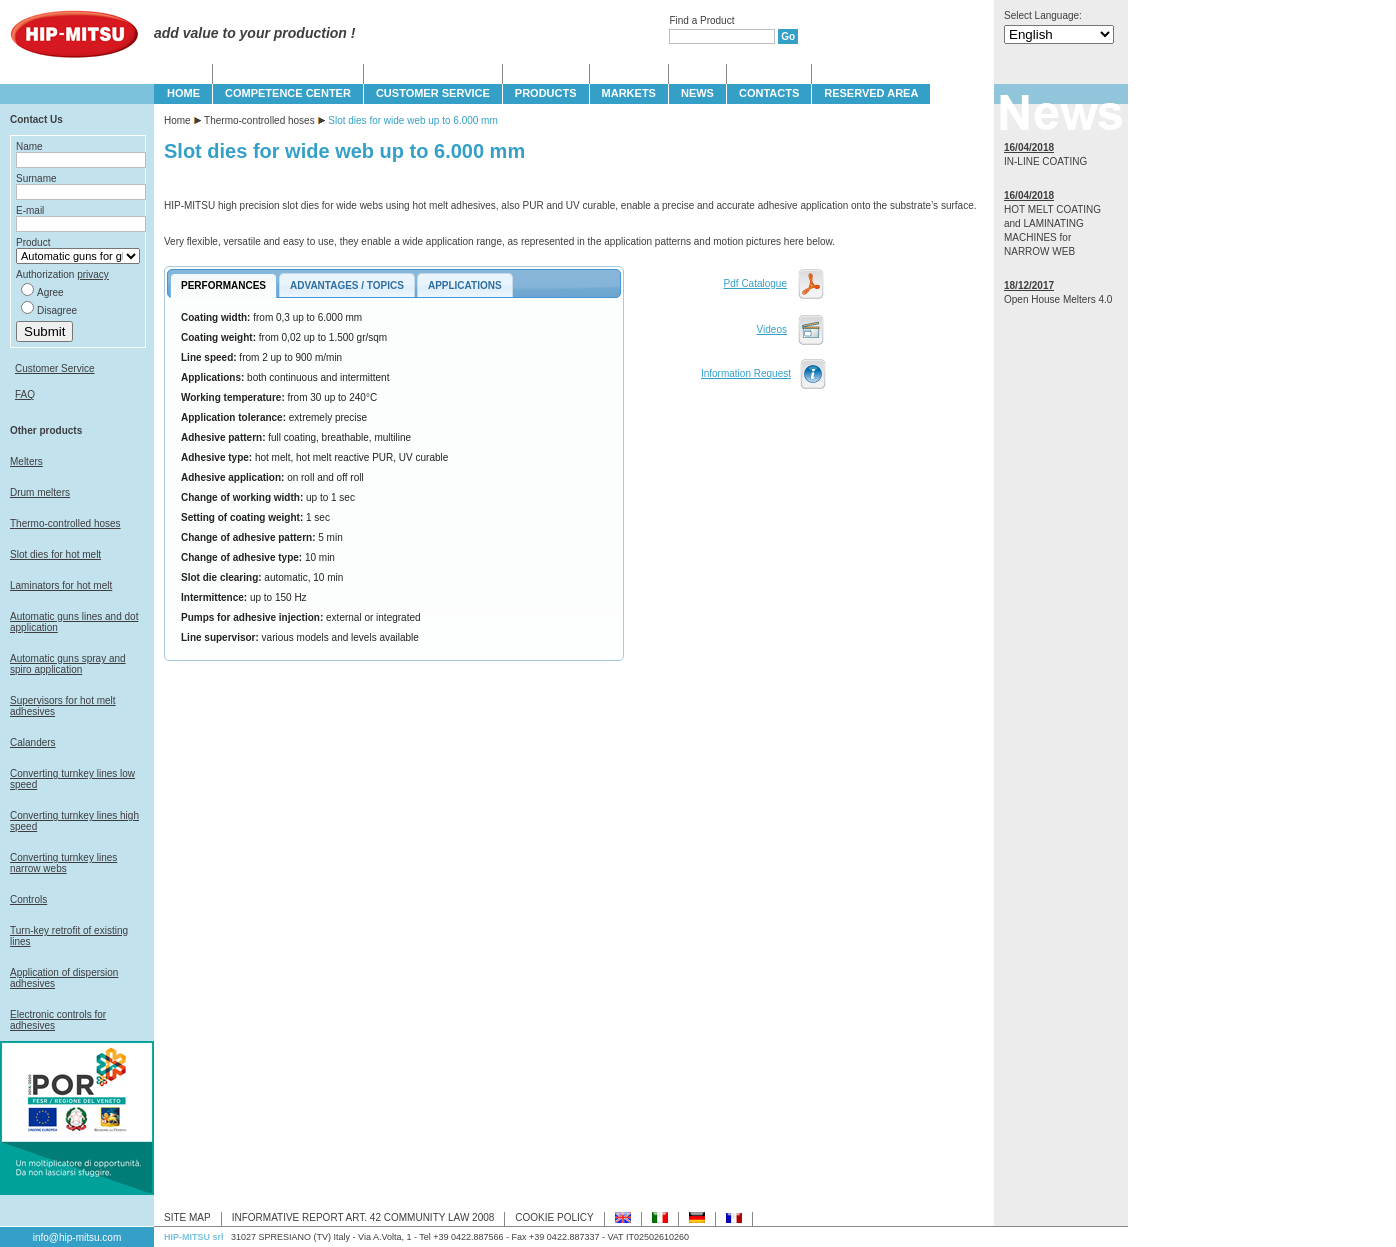 The height and width of the screenshot is (1247, 1396). What do you see at coordinates (772, 329) in the screenshot?
I see `Videos` at bounding box center [772, 329].